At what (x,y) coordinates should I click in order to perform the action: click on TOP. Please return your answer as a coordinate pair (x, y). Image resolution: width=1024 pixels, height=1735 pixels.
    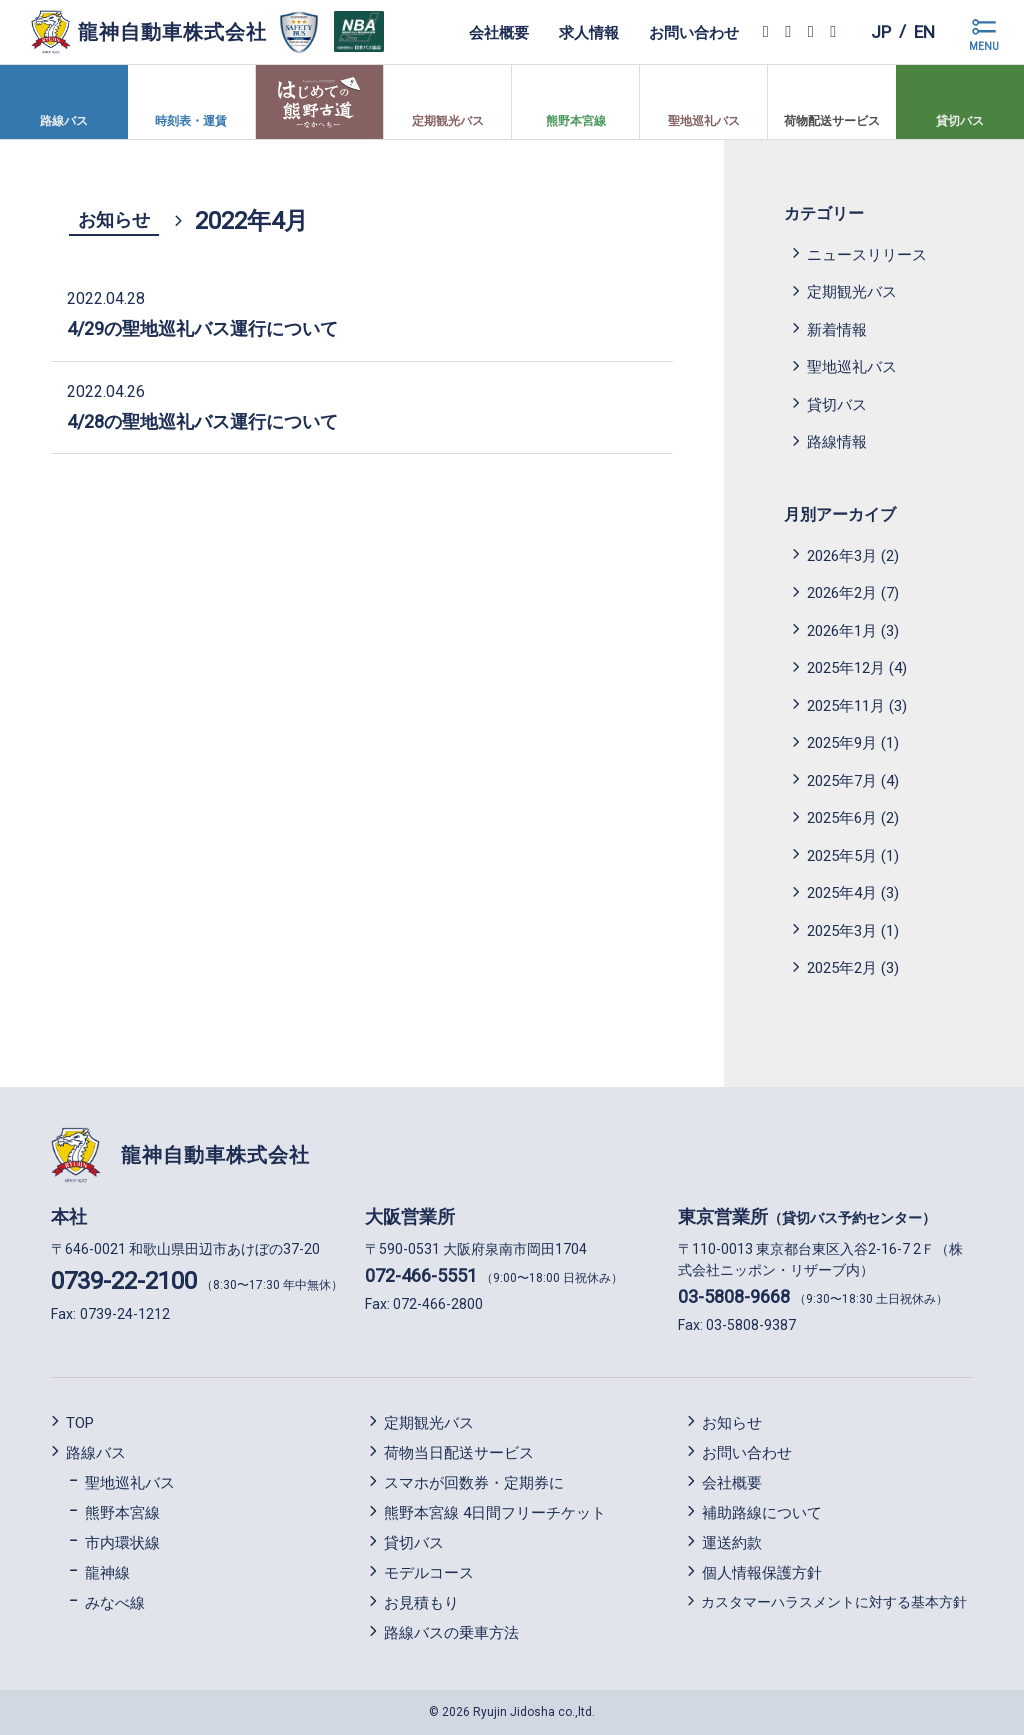
    Looking at the image, I should click on (80, 1423).